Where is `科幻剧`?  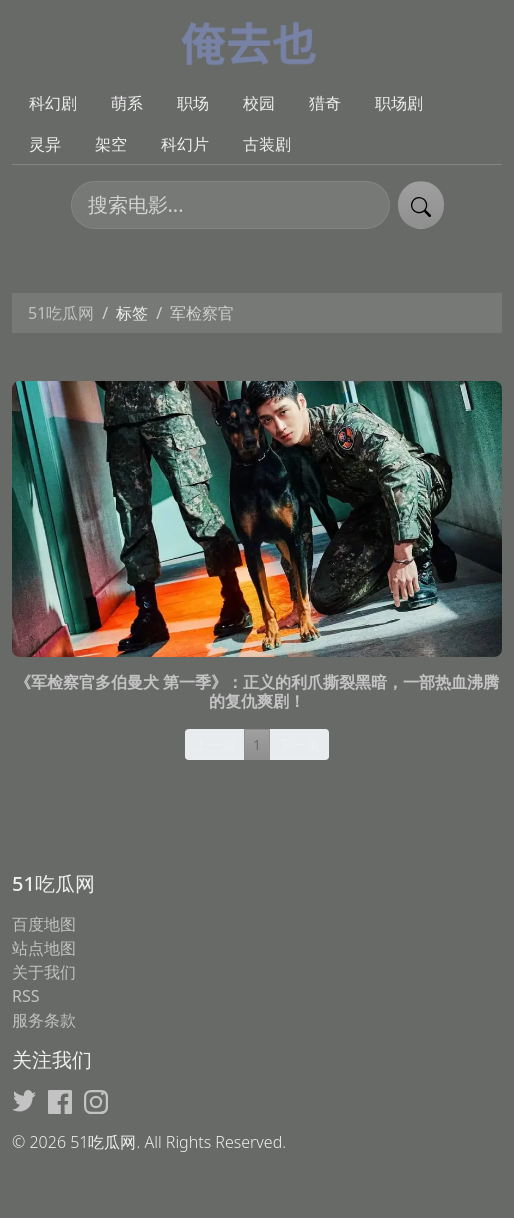
科幻剧 is located at coordinates (53, 103).